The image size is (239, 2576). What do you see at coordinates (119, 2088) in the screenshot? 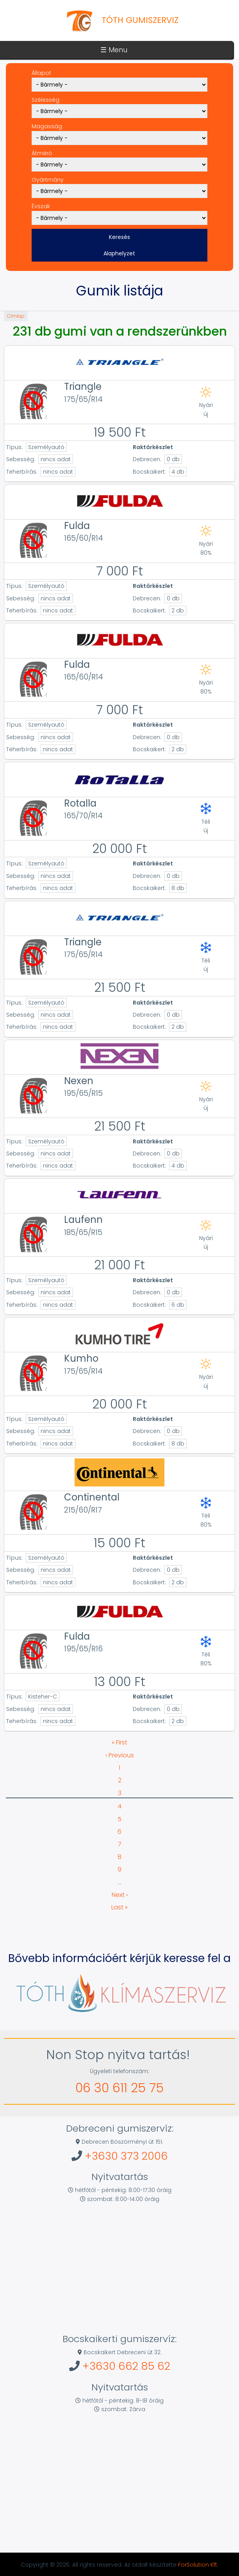
I see `06 30 611 25 75` at bounding box center [119, 2088].